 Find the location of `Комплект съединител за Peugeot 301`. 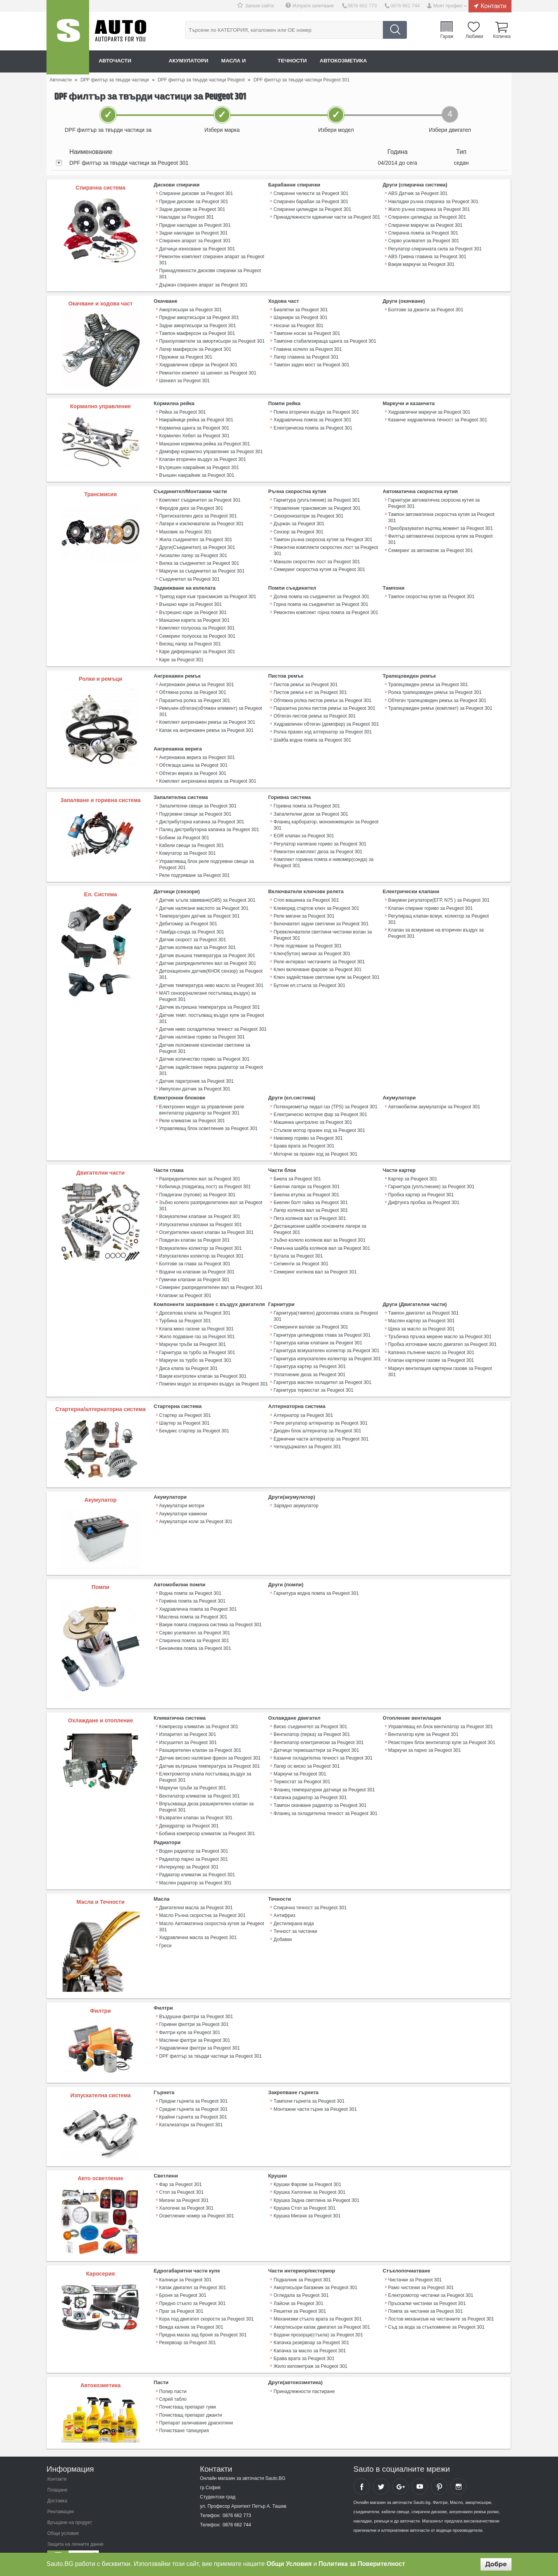

Комплект съединител за Peugeot 301 is located at coordinates (199, 497).